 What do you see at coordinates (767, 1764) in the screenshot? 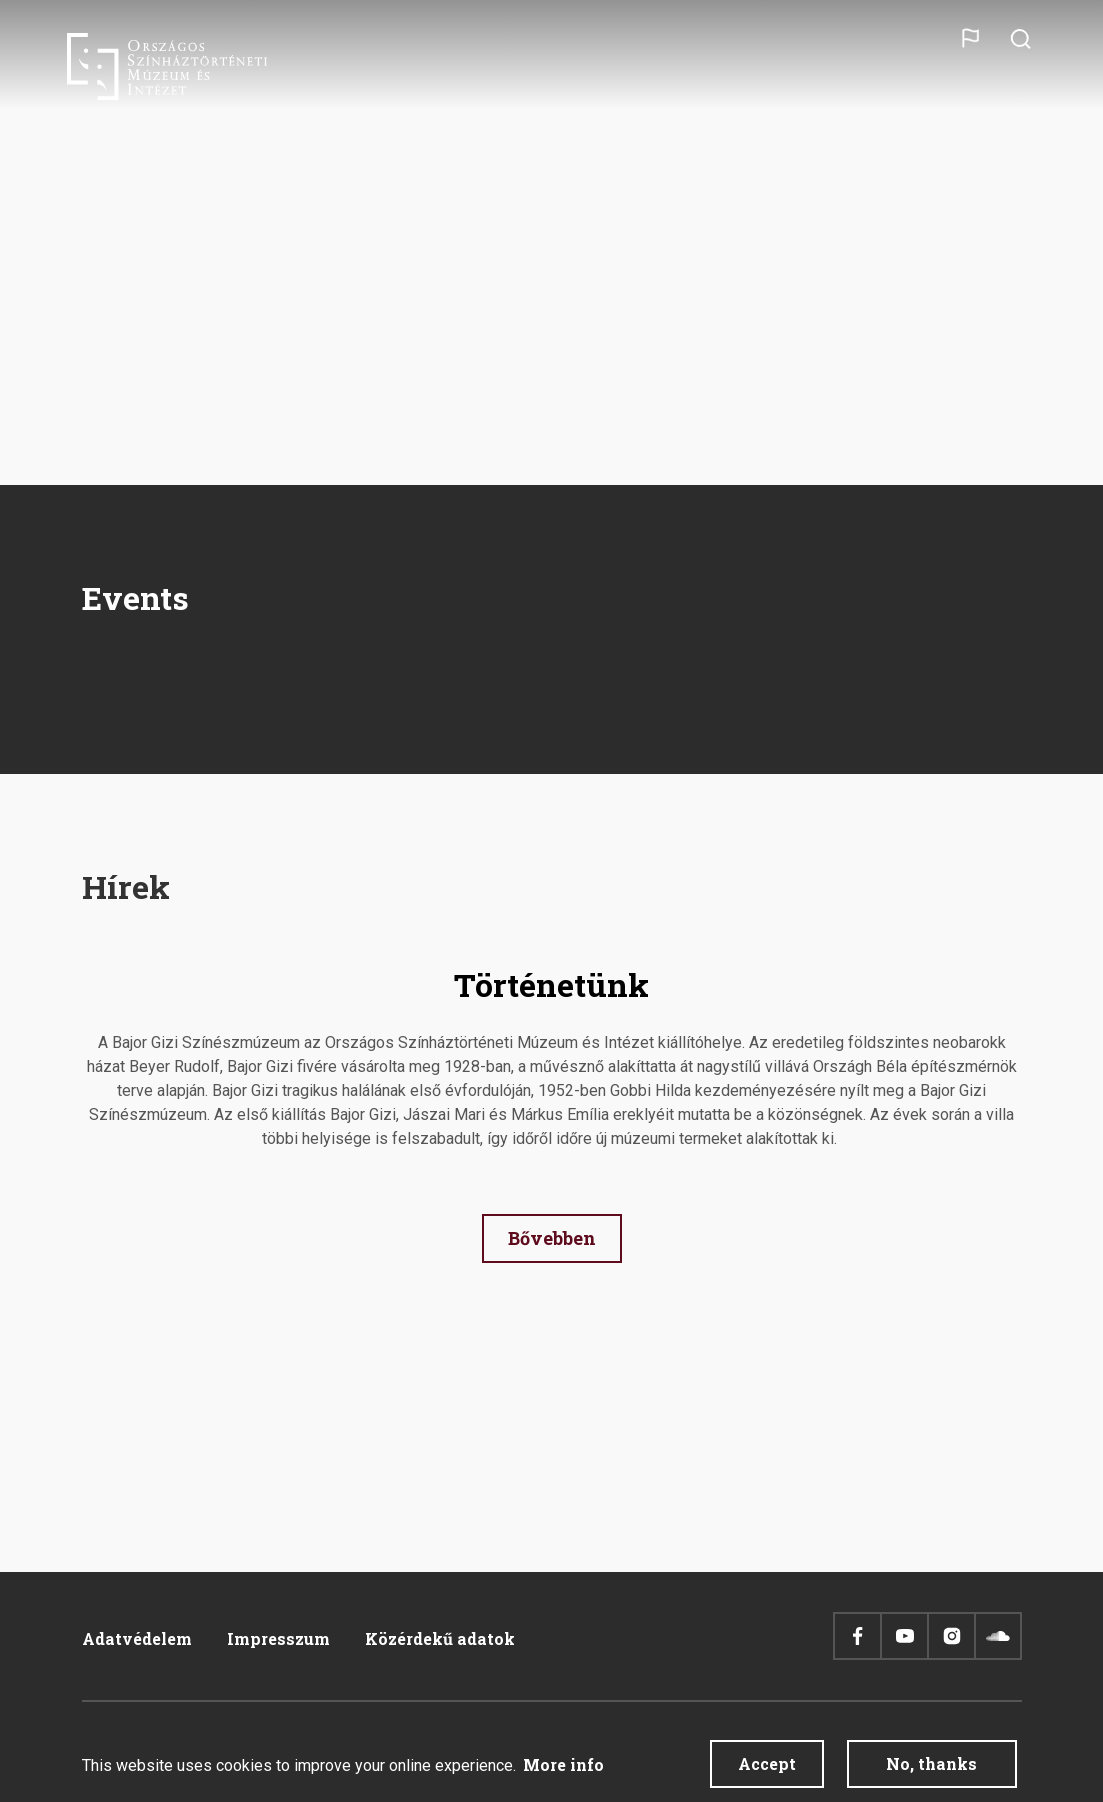
I see `Accept` at bounding box center [767, 1764].